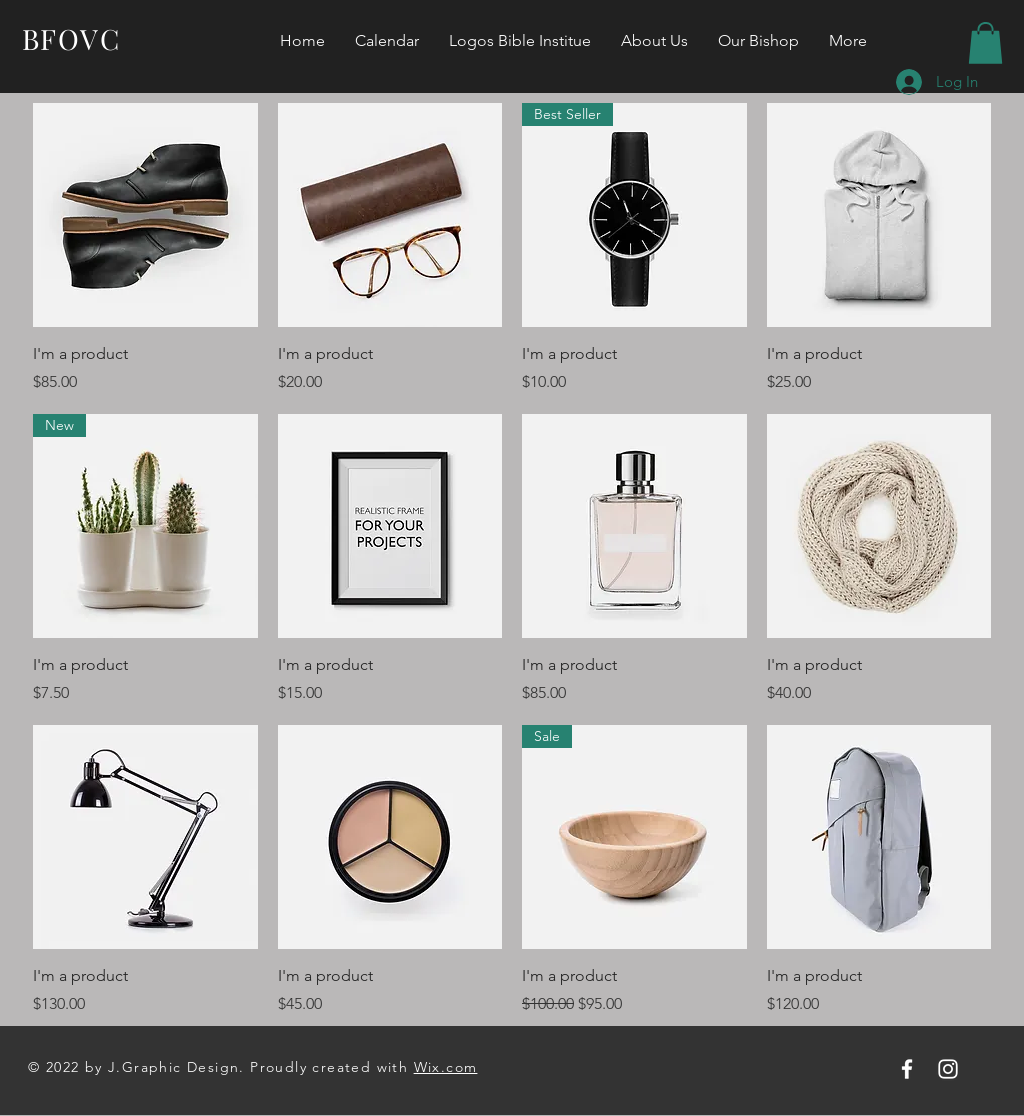 The image size is (1024, 1116). Describe the element at coordinates (71, 38) in the screenshot. I see `BFOVC` at that location.